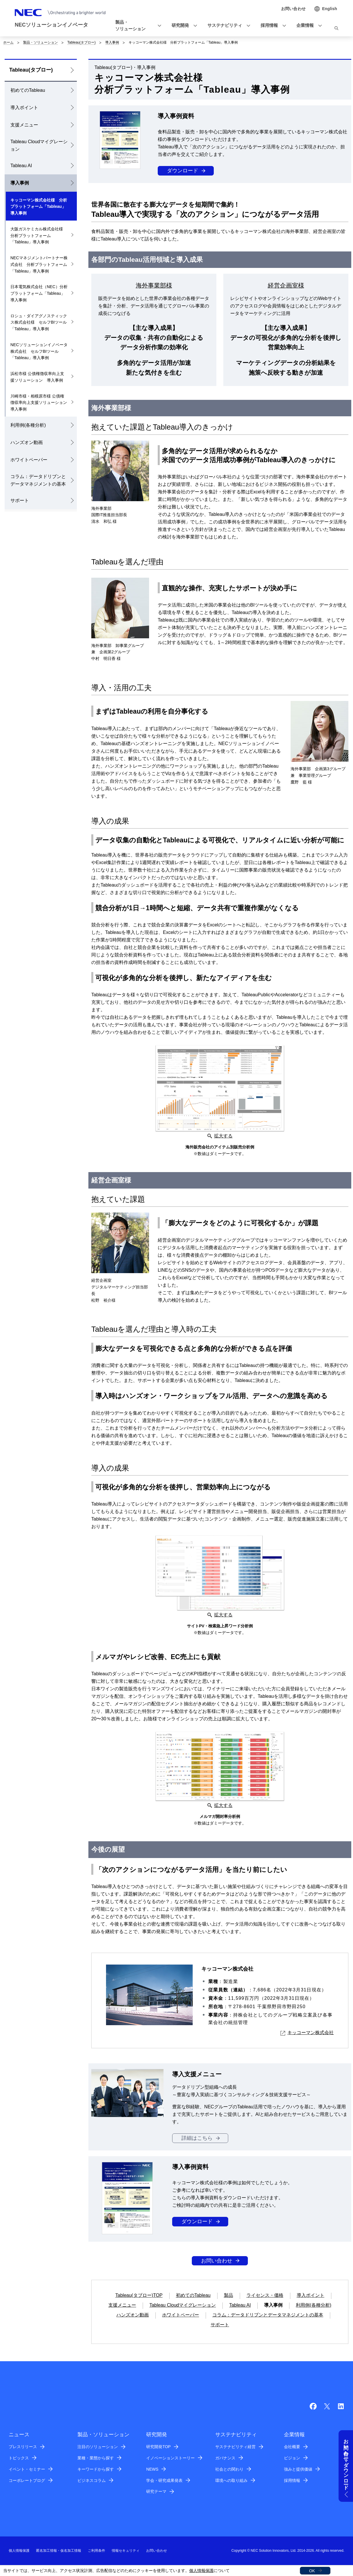 The height and width of the screenshot is (2576, 353). Describe the element at coordinates (39, 264) in the screenshot. I see `NECマネジメントパートナー株式会社 分析プラットフォーム「Tableau」導入事例` at that location.